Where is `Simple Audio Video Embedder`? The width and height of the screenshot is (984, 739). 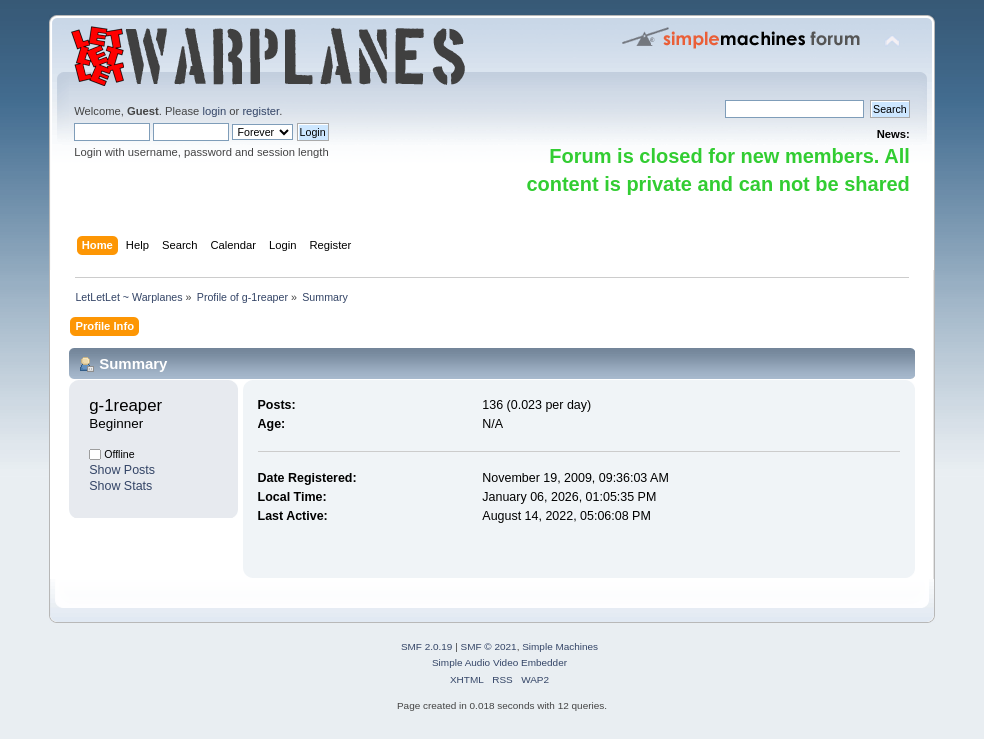
Simple Audio Video Embedder is located at coordinates (499, 662).